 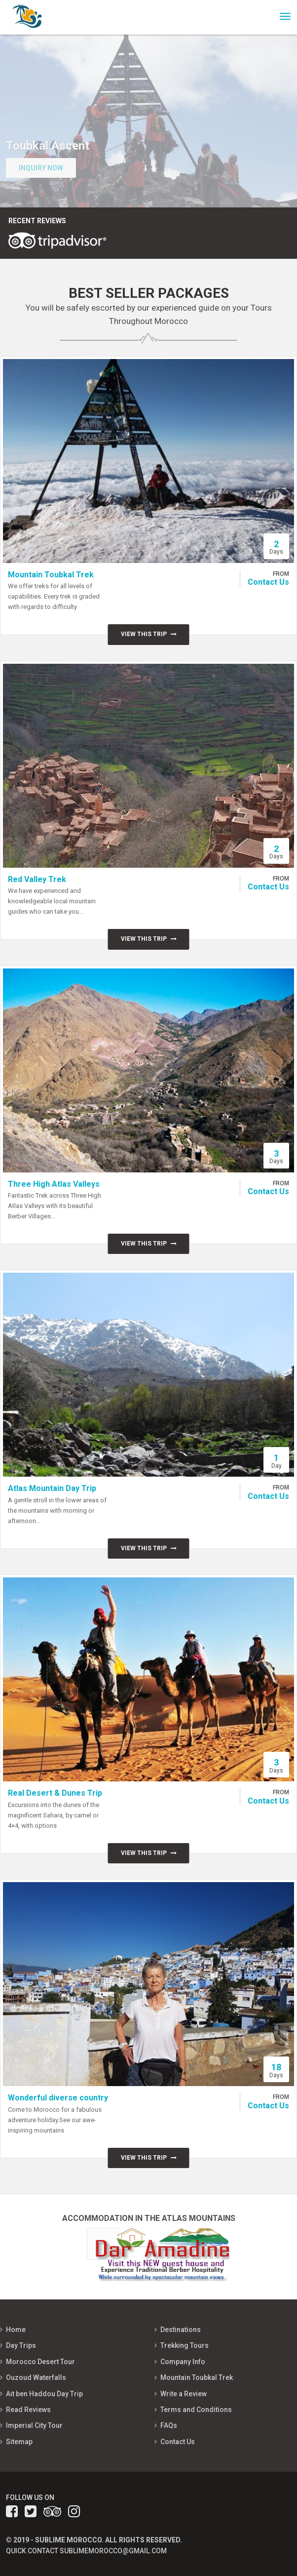 I want to click on Morocco Desert Tour, so click(x=40, y=2362).